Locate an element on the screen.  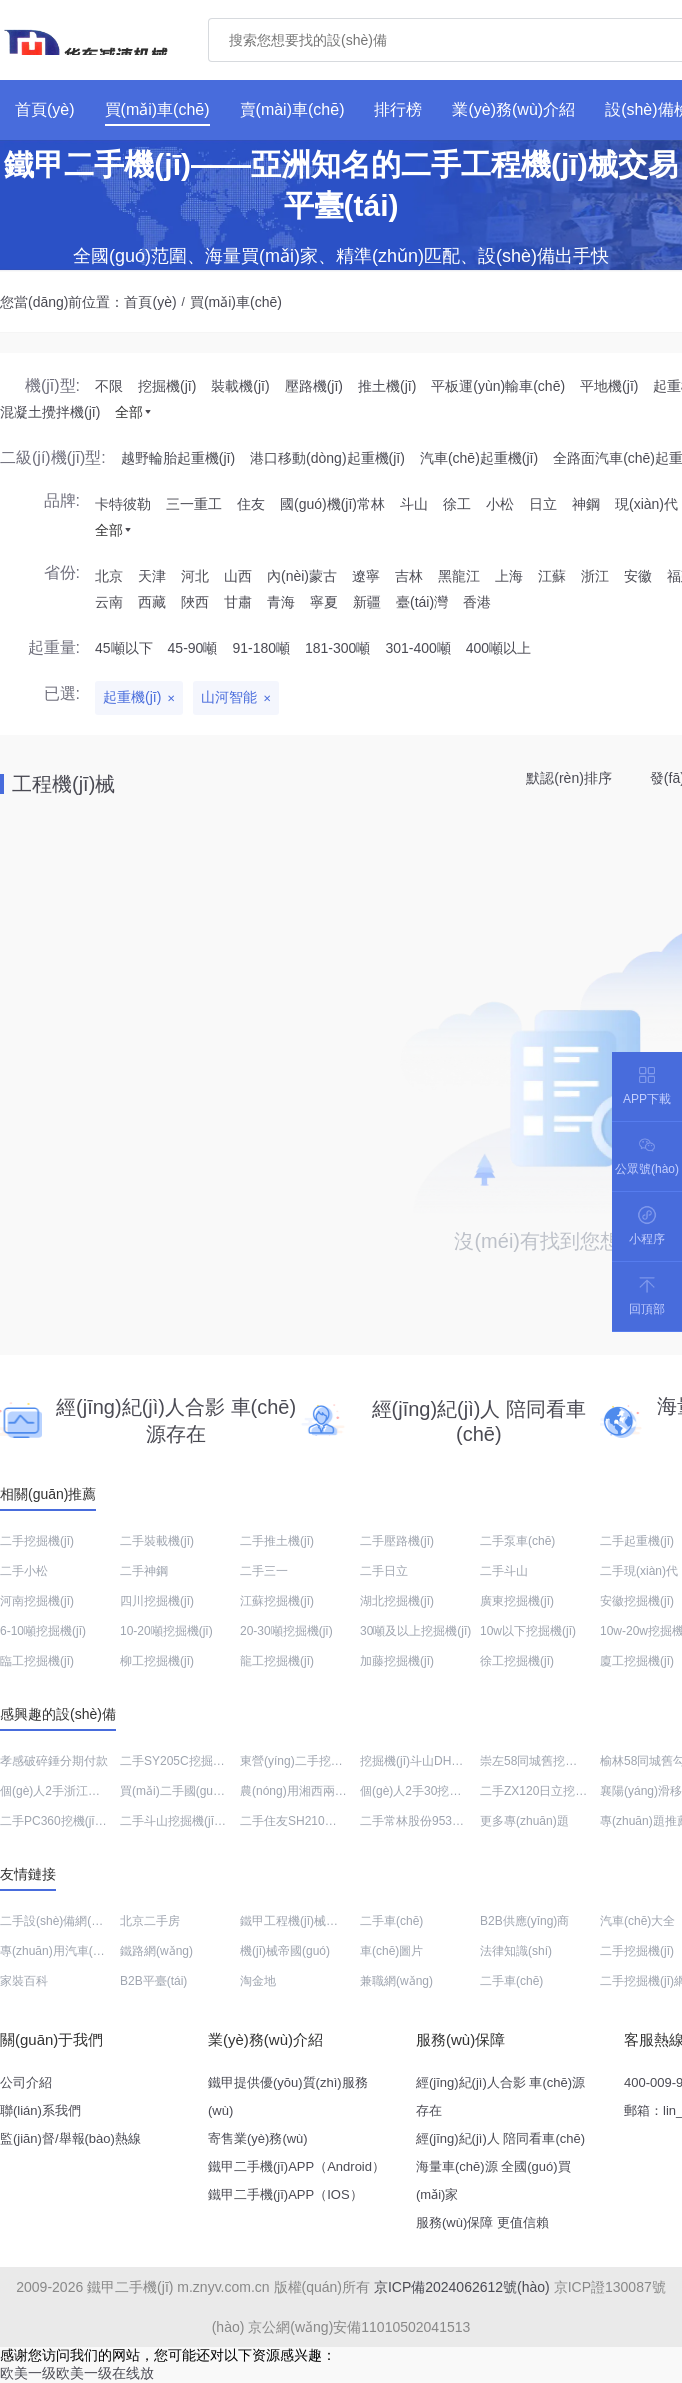
壓路機(jī) is located at coordinates (314, 386).